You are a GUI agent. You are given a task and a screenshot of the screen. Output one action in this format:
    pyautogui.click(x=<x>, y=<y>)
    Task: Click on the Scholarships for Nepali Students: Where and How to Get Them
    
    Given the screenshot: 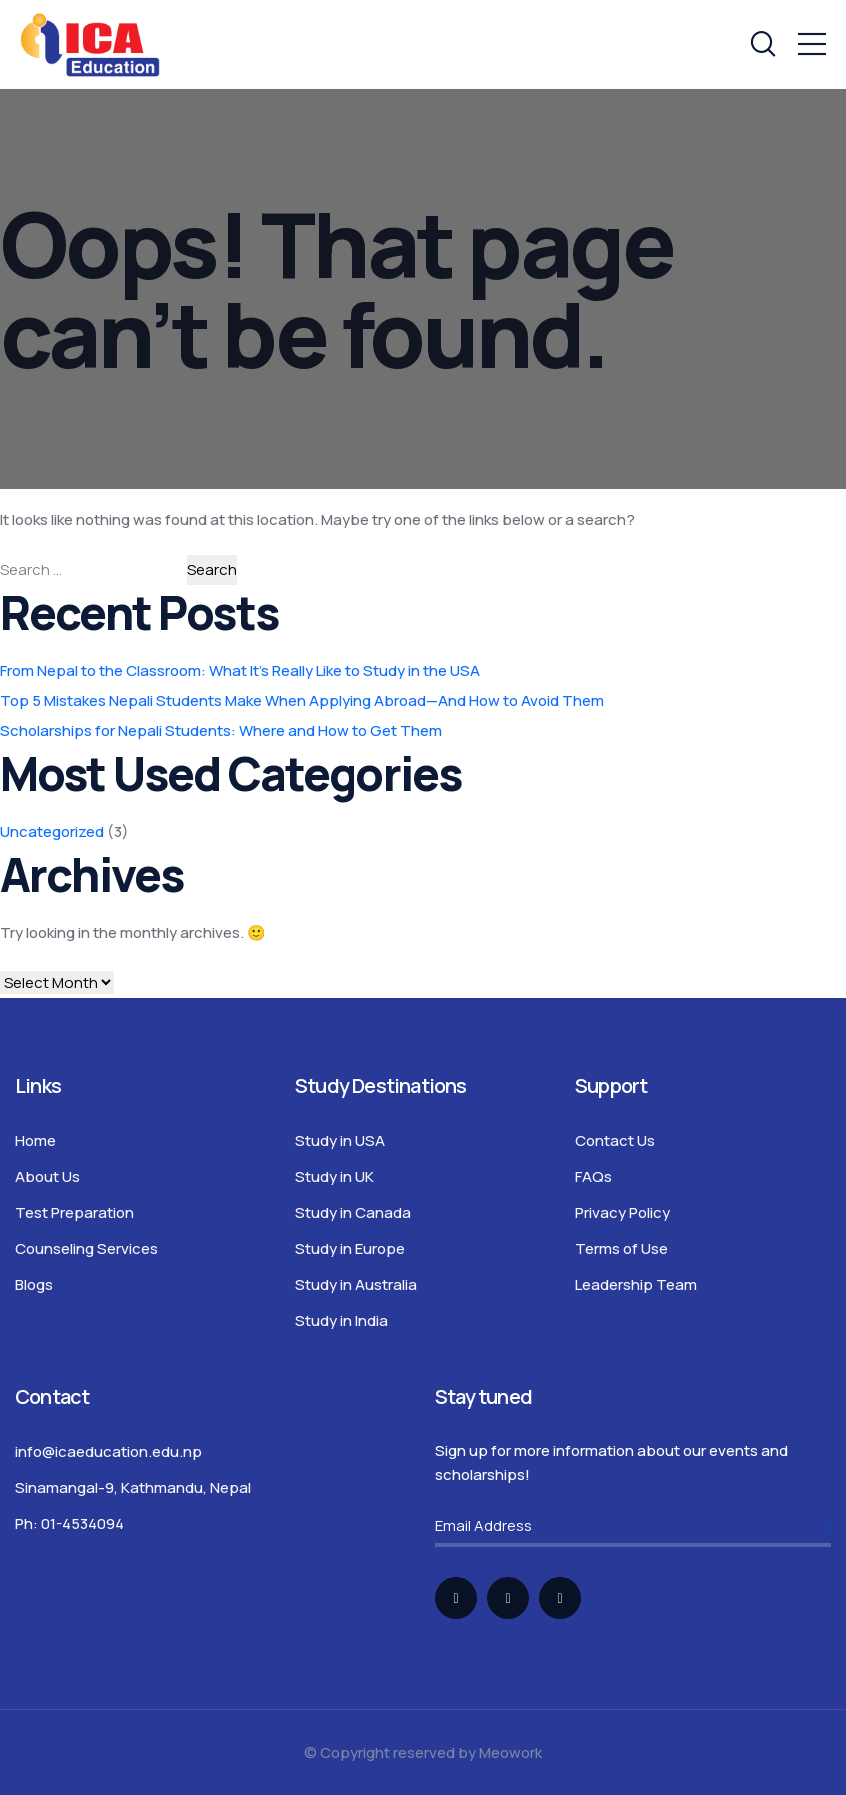 What is the action you would take?
    pyautogui.click(x=221, y=730)
    